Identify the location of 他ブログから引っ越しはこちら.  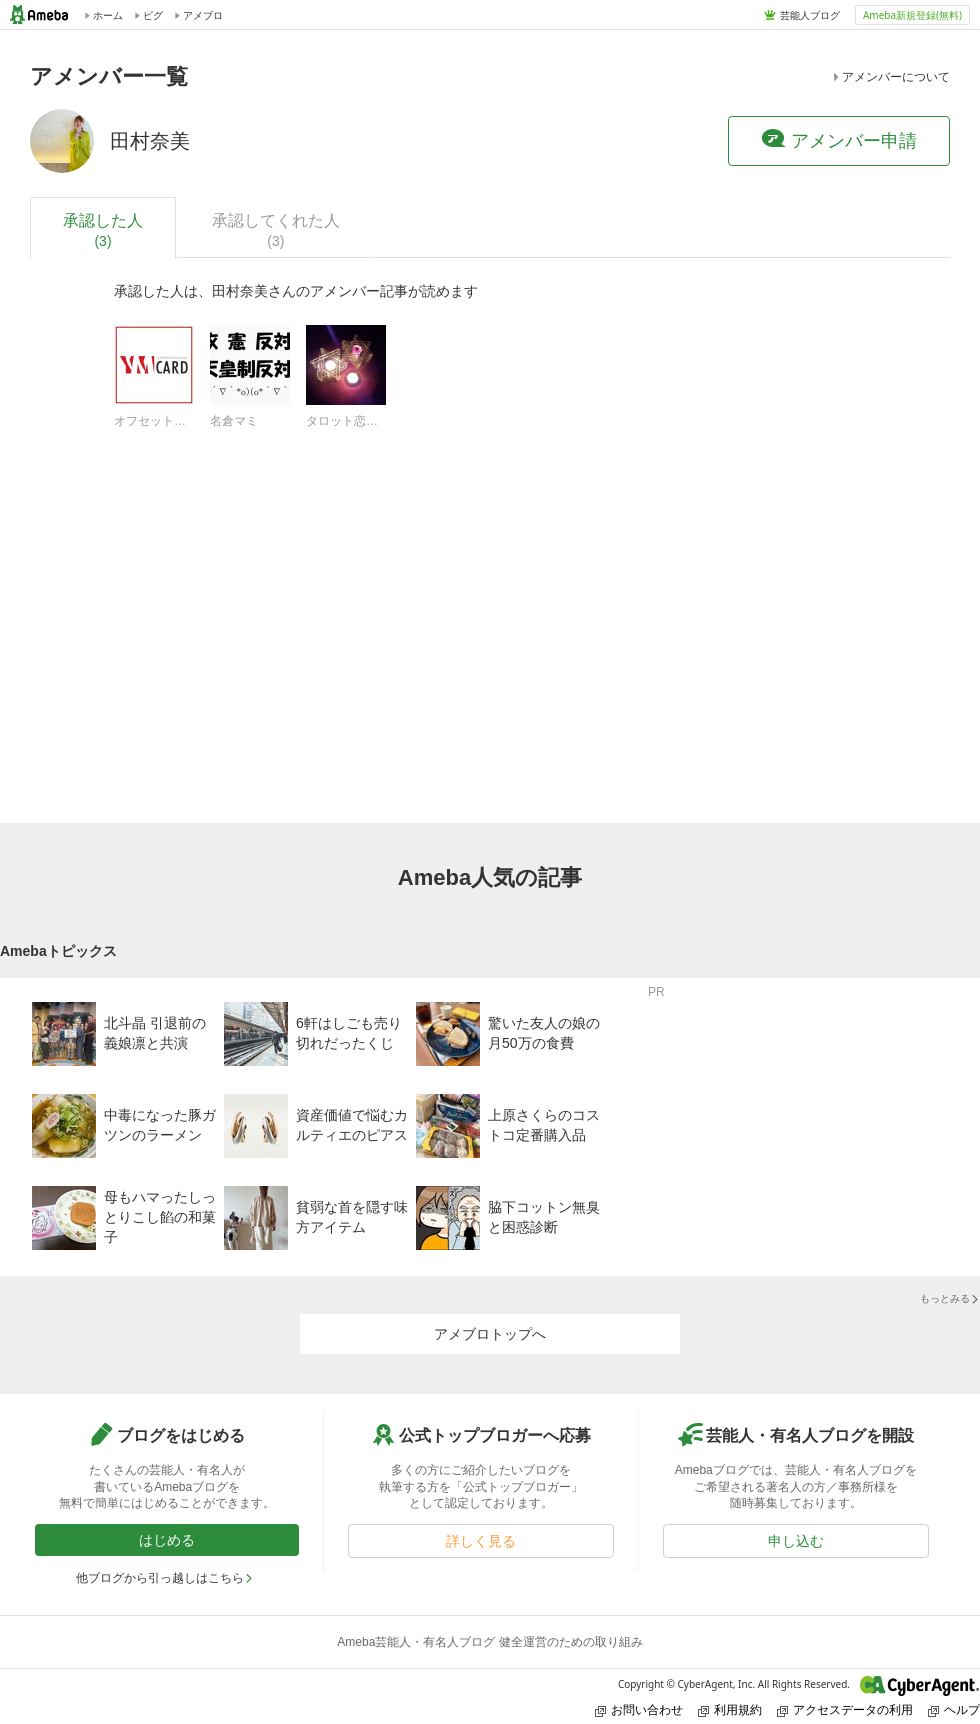
(165, 1578).